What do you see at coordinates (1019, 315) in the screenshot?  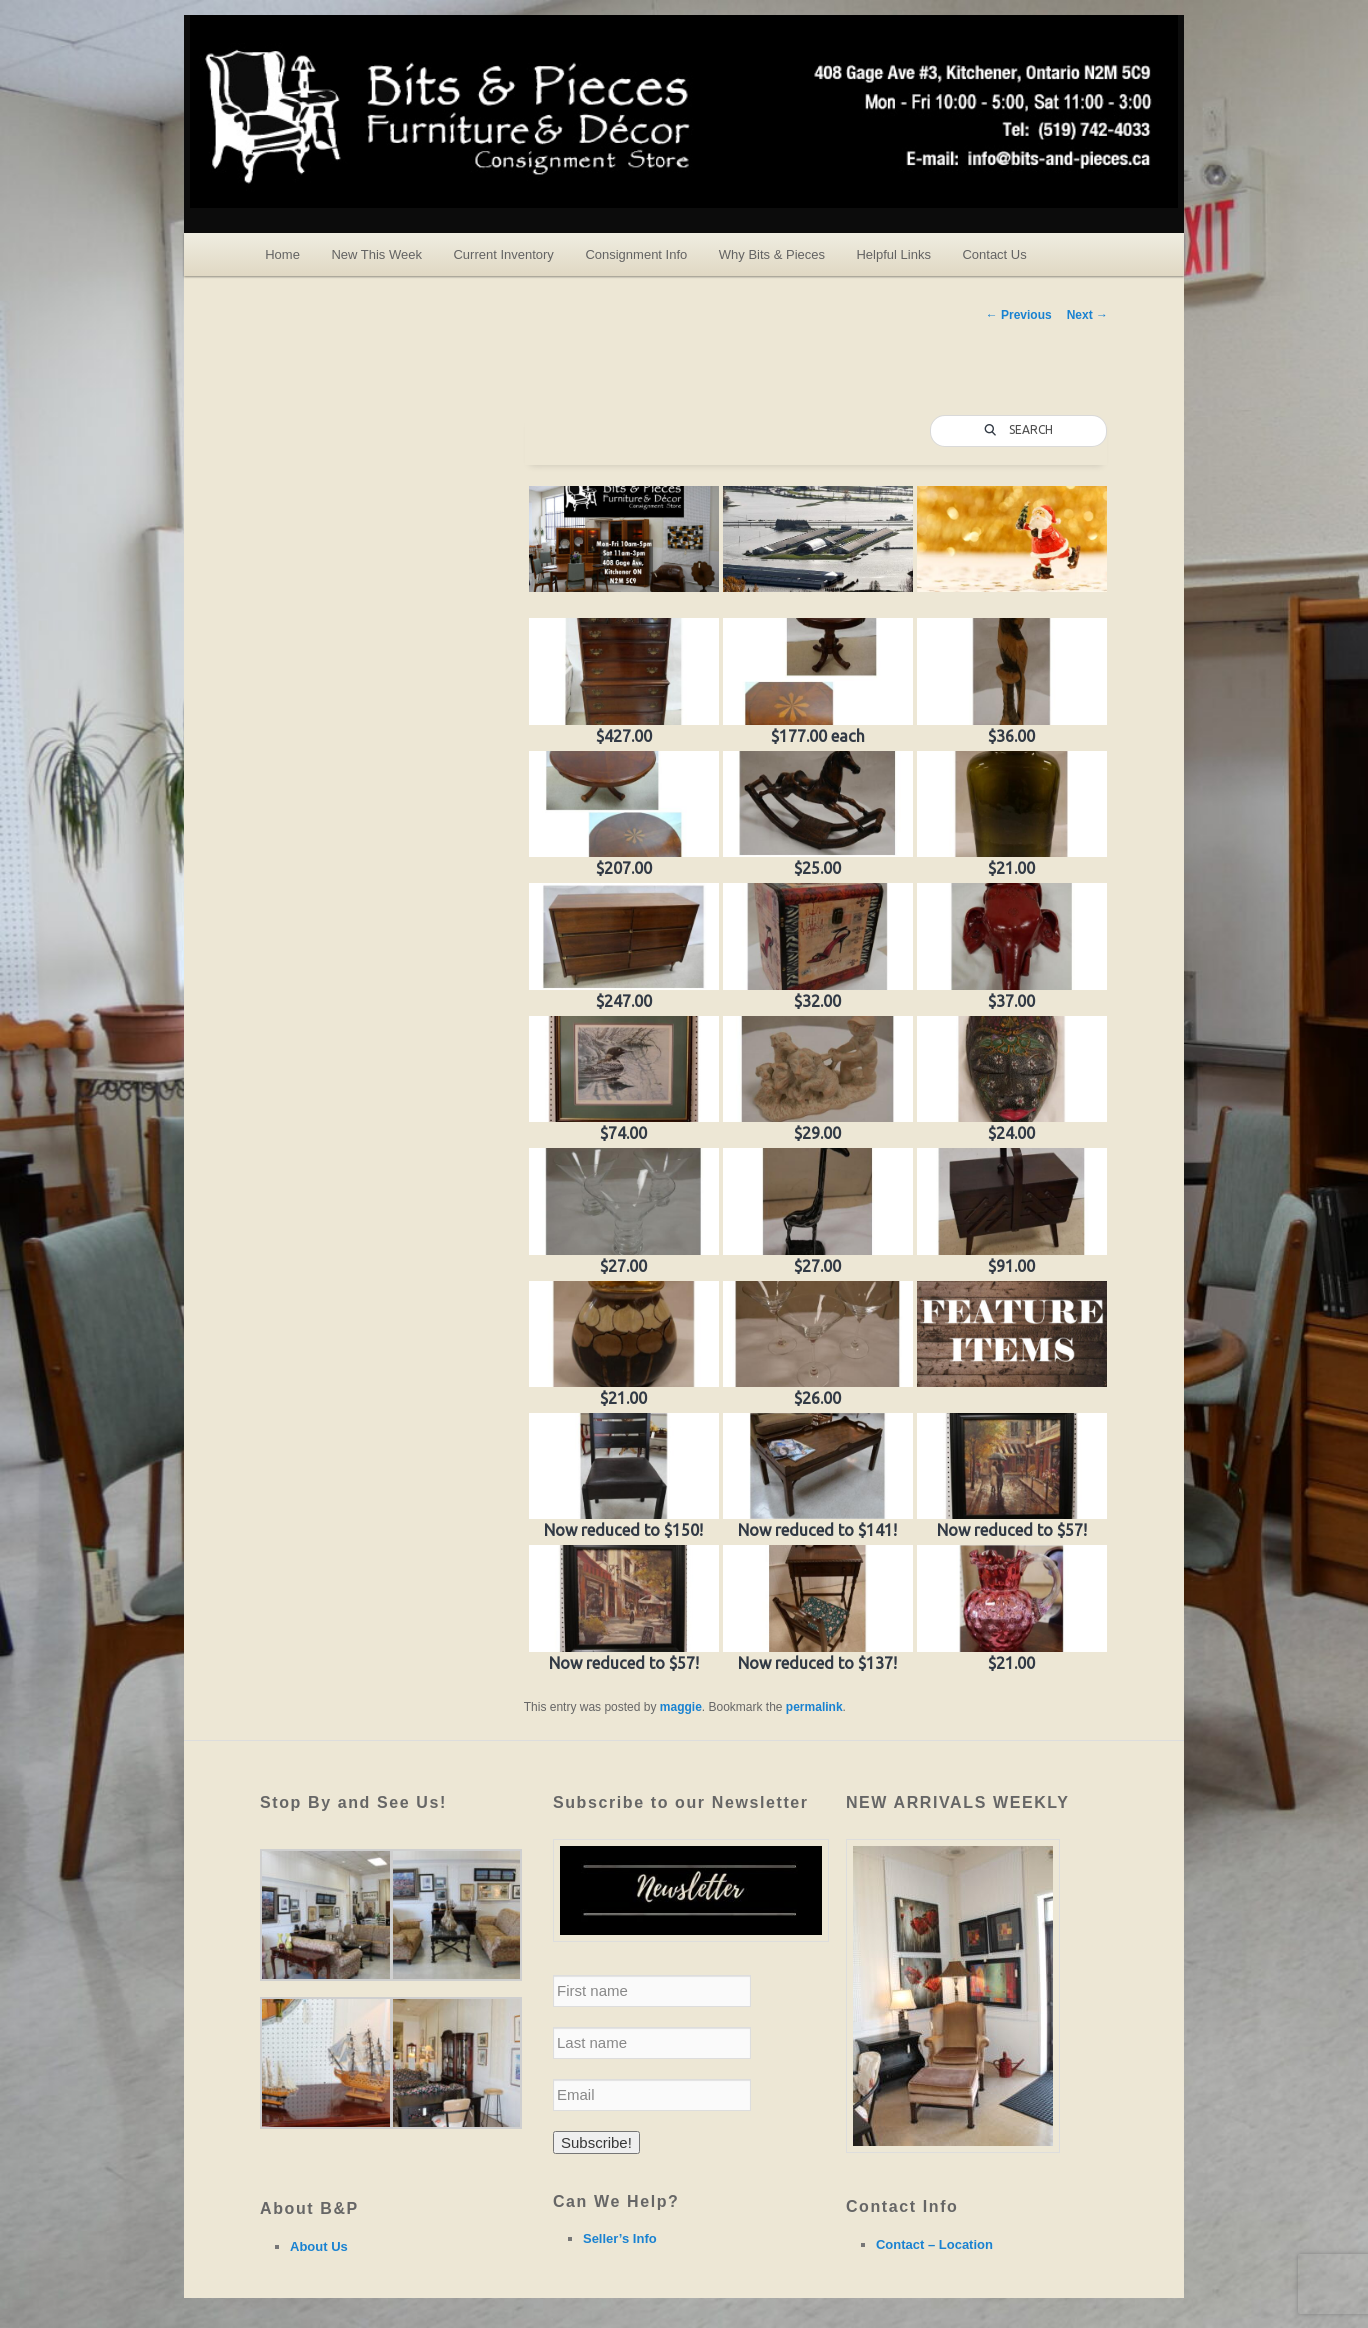 I see `Previous` at bounding box center [1019, 315].